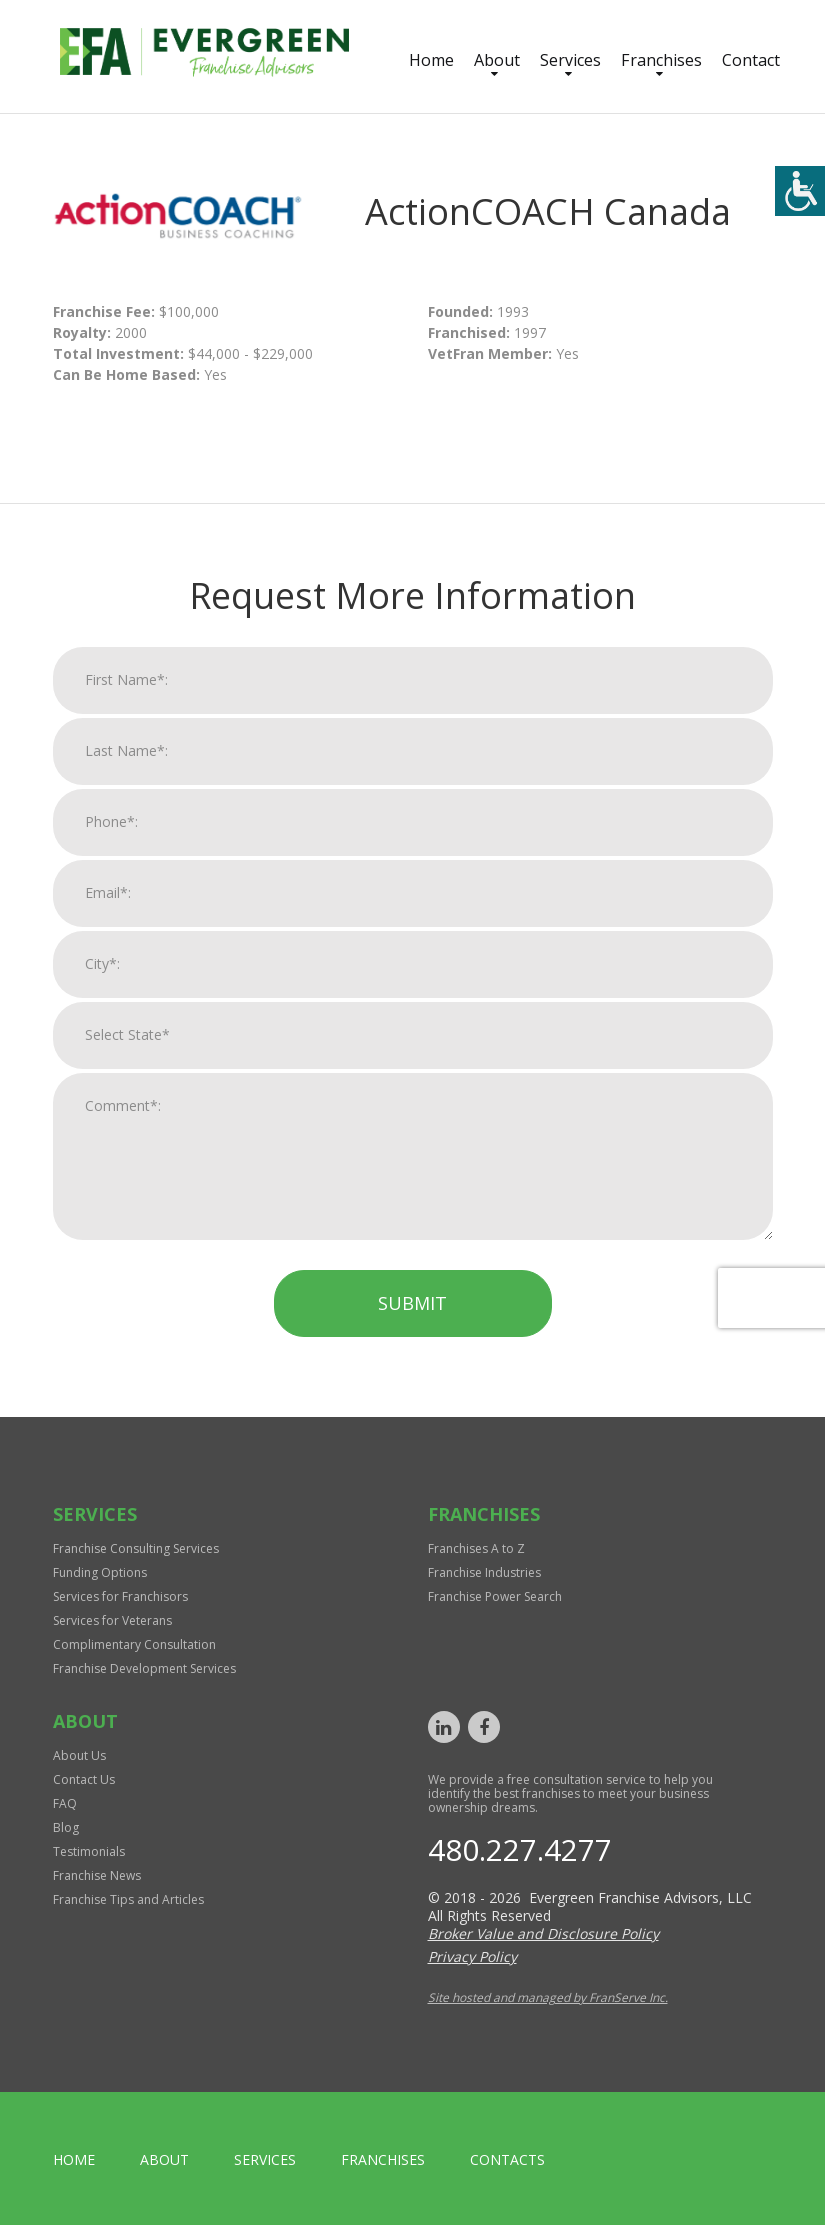 This screenshot has height=2225, width=825. What do you see at coordinates (472, 1956) in the screenshot?
I see `Privacy Policy` at bounding box center [472, 1956].